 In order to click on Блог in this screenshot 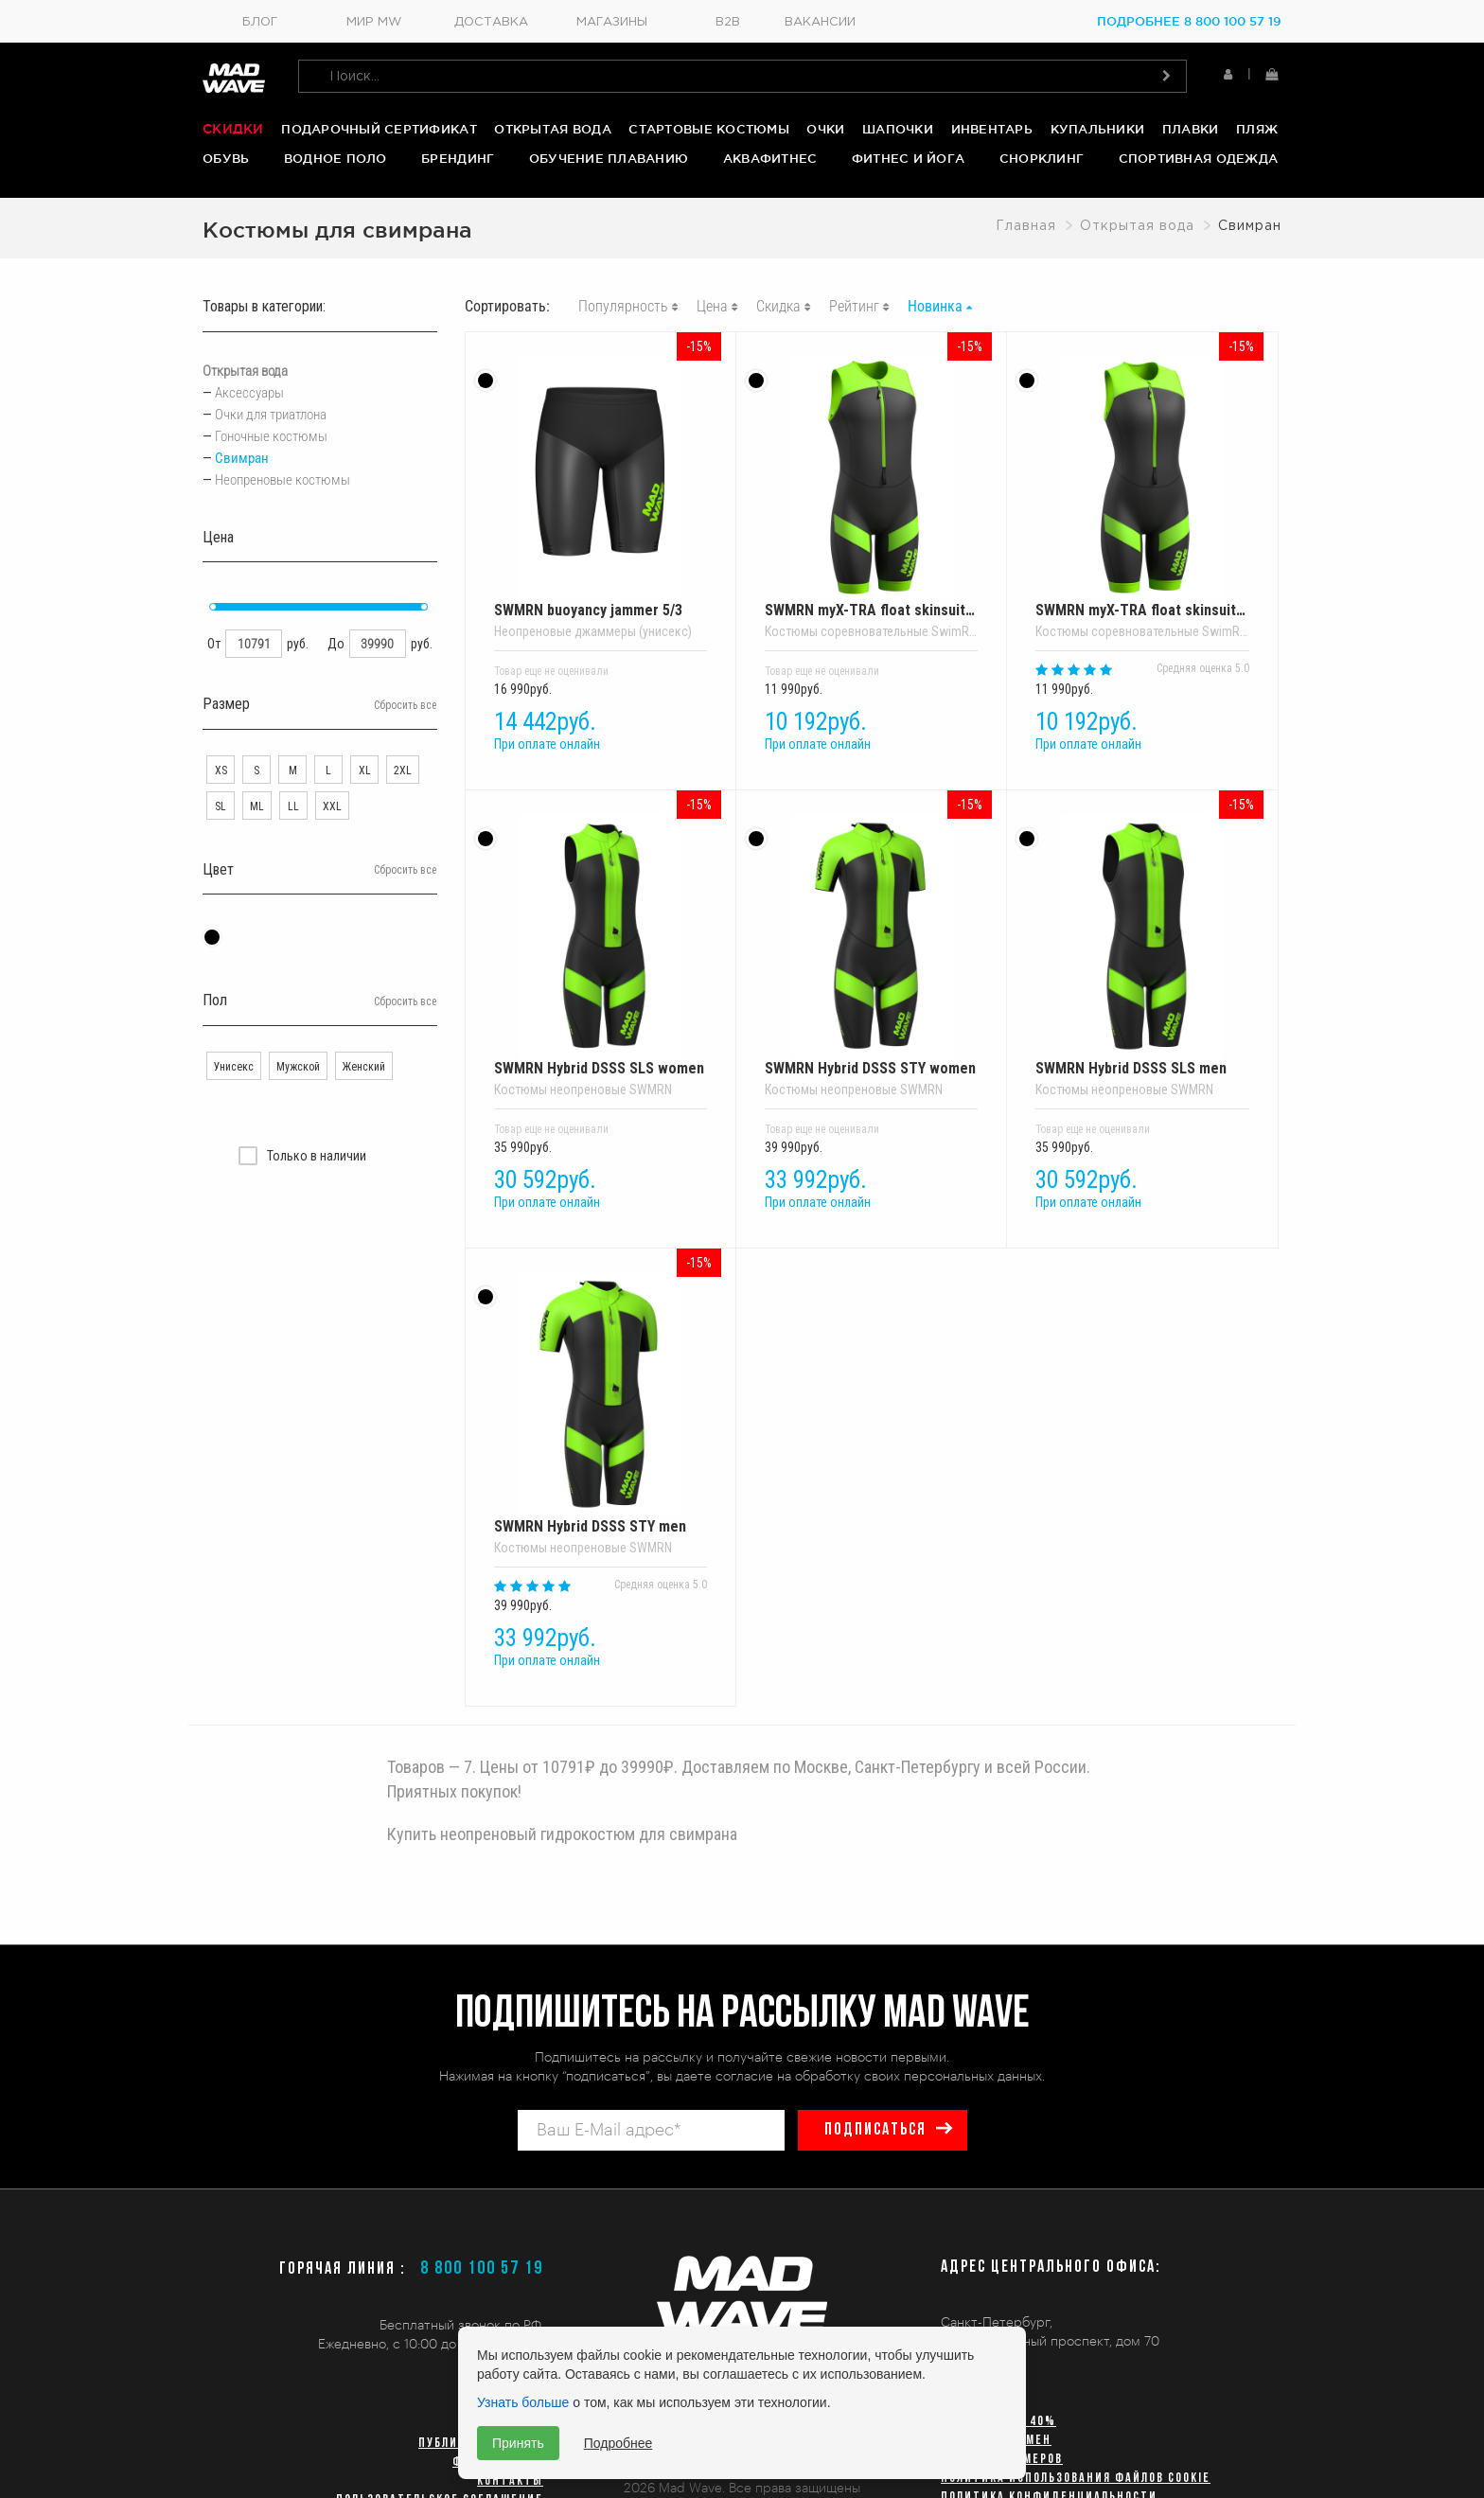, I will do `click(259, 22)`.